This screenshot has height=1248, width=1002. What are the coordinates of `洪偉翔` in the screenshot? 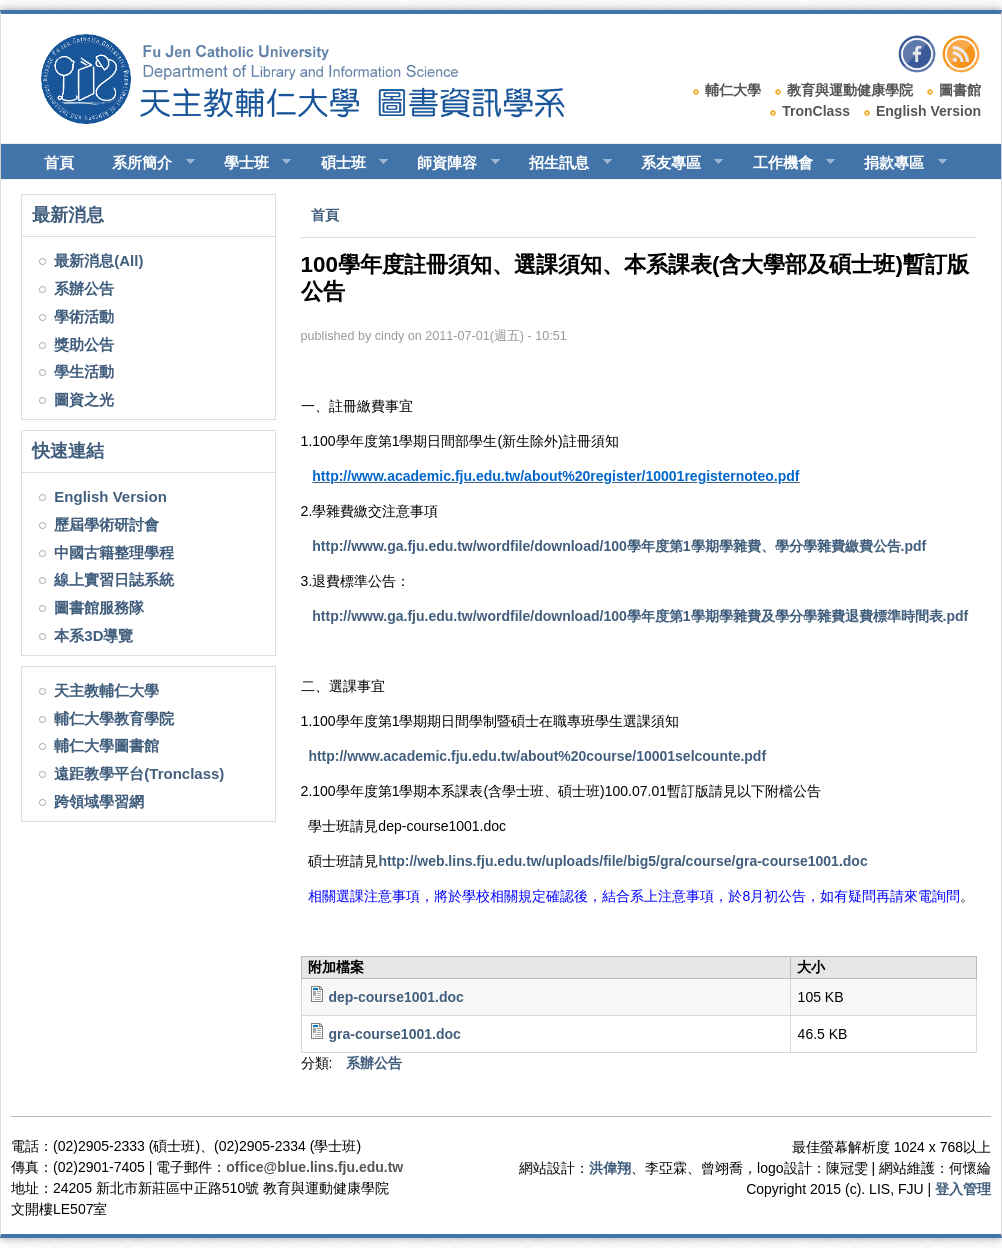 It's located at (610, 1168).